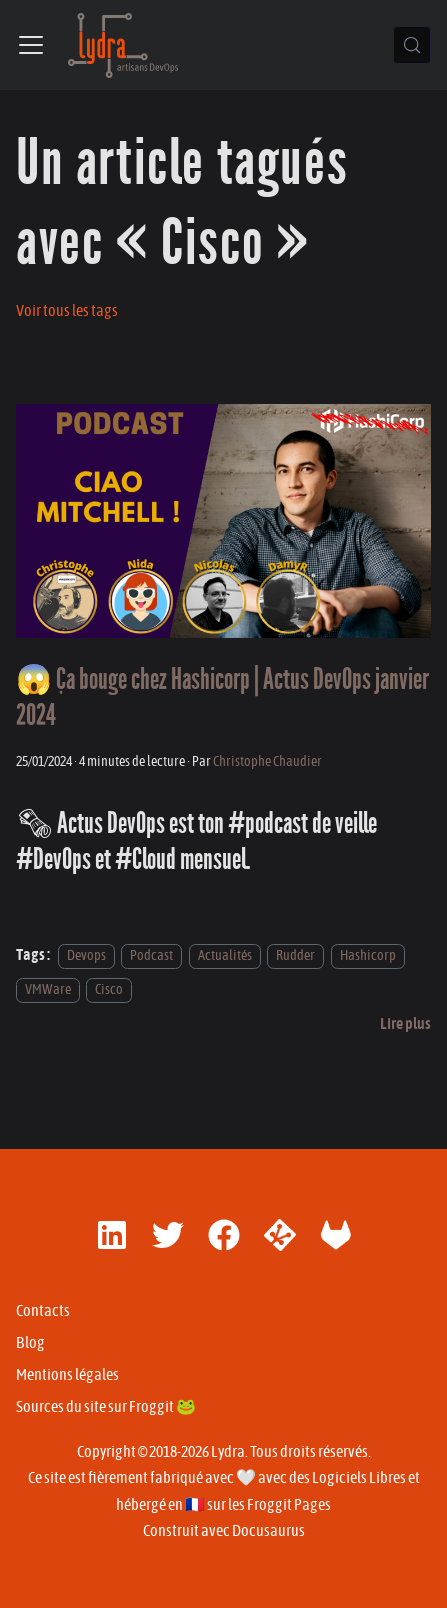 The width and height of the screenshot is (447, 1608). Describe the element at coordinates (405, 1024) in the screenshot. I see `[En savoir plus sur 😱 Ça bouge chez Hashicorp | Actus DevOps janvier 2024]` at that location.